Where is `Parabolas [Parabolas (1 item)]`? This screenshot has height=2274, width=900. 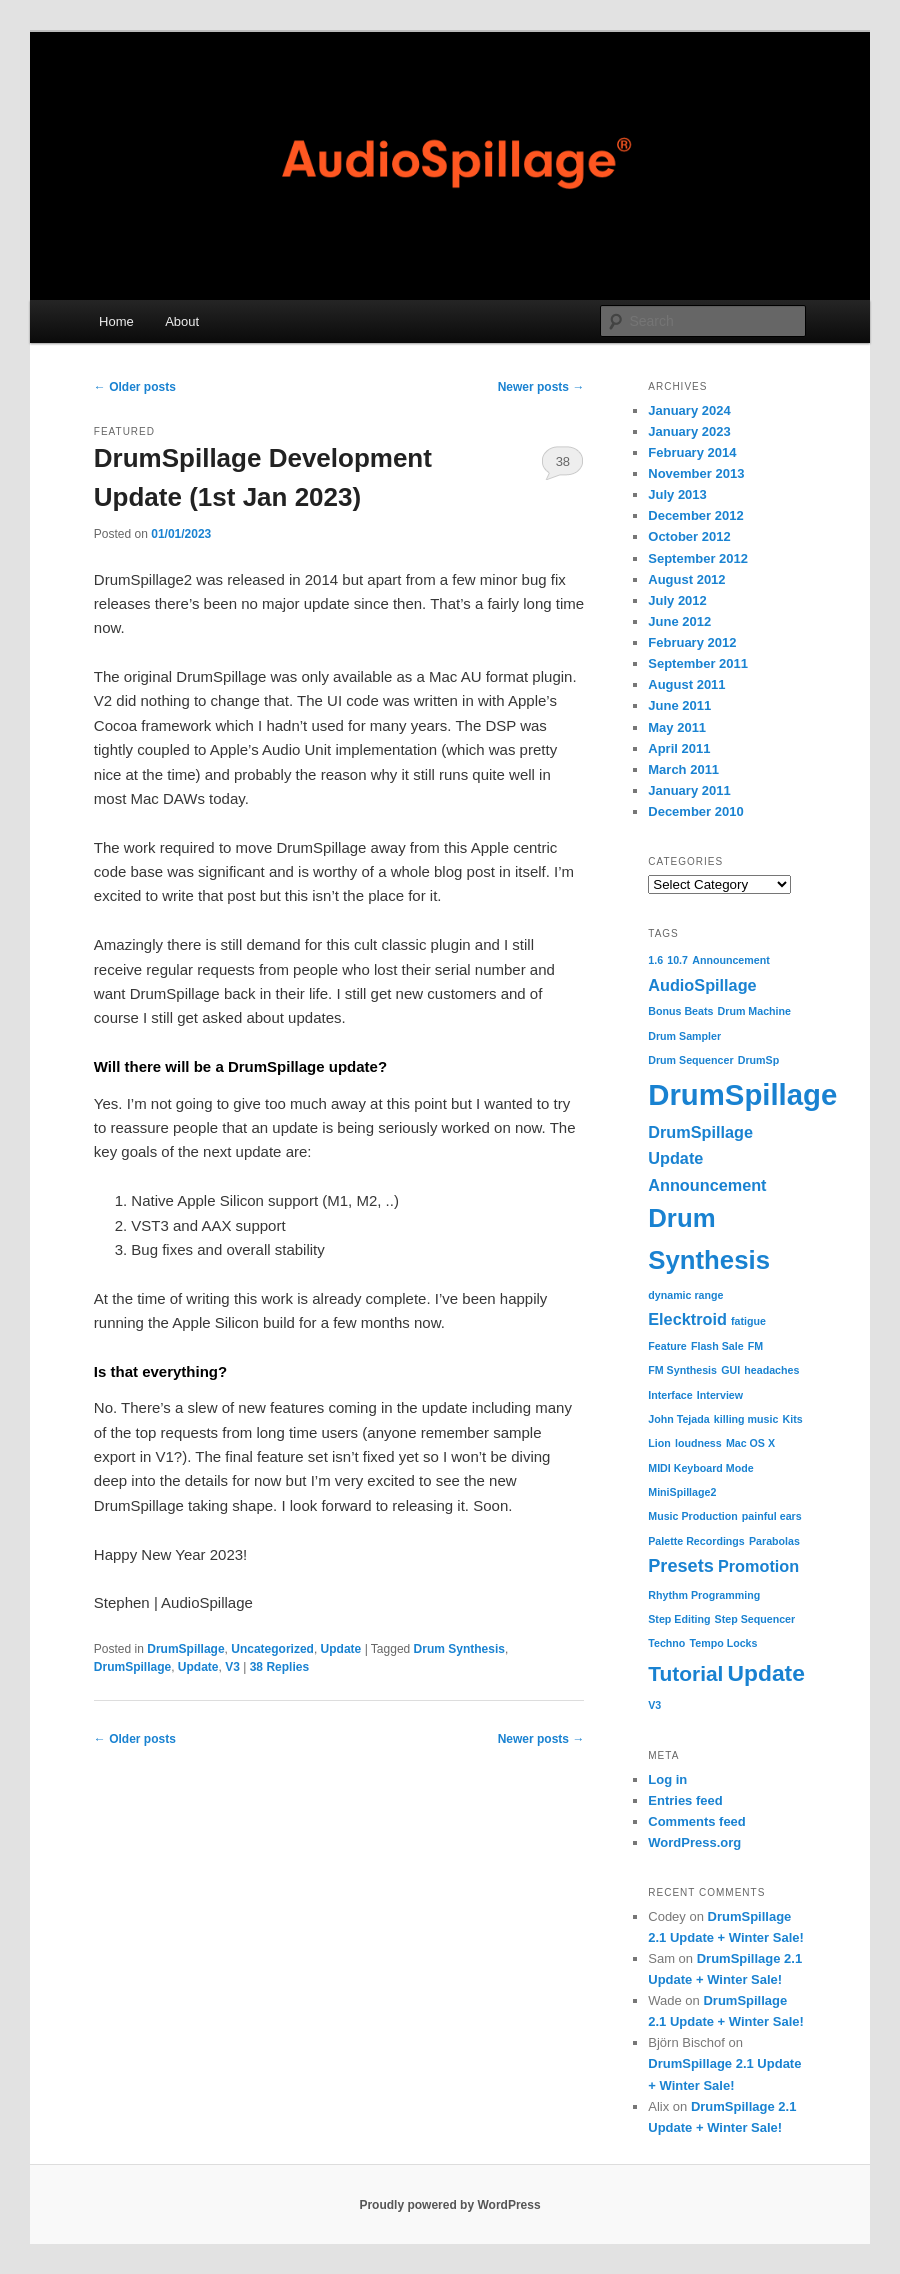
Parabolas [Parabolas (1 item)] is located at coordinates (774, 1541).